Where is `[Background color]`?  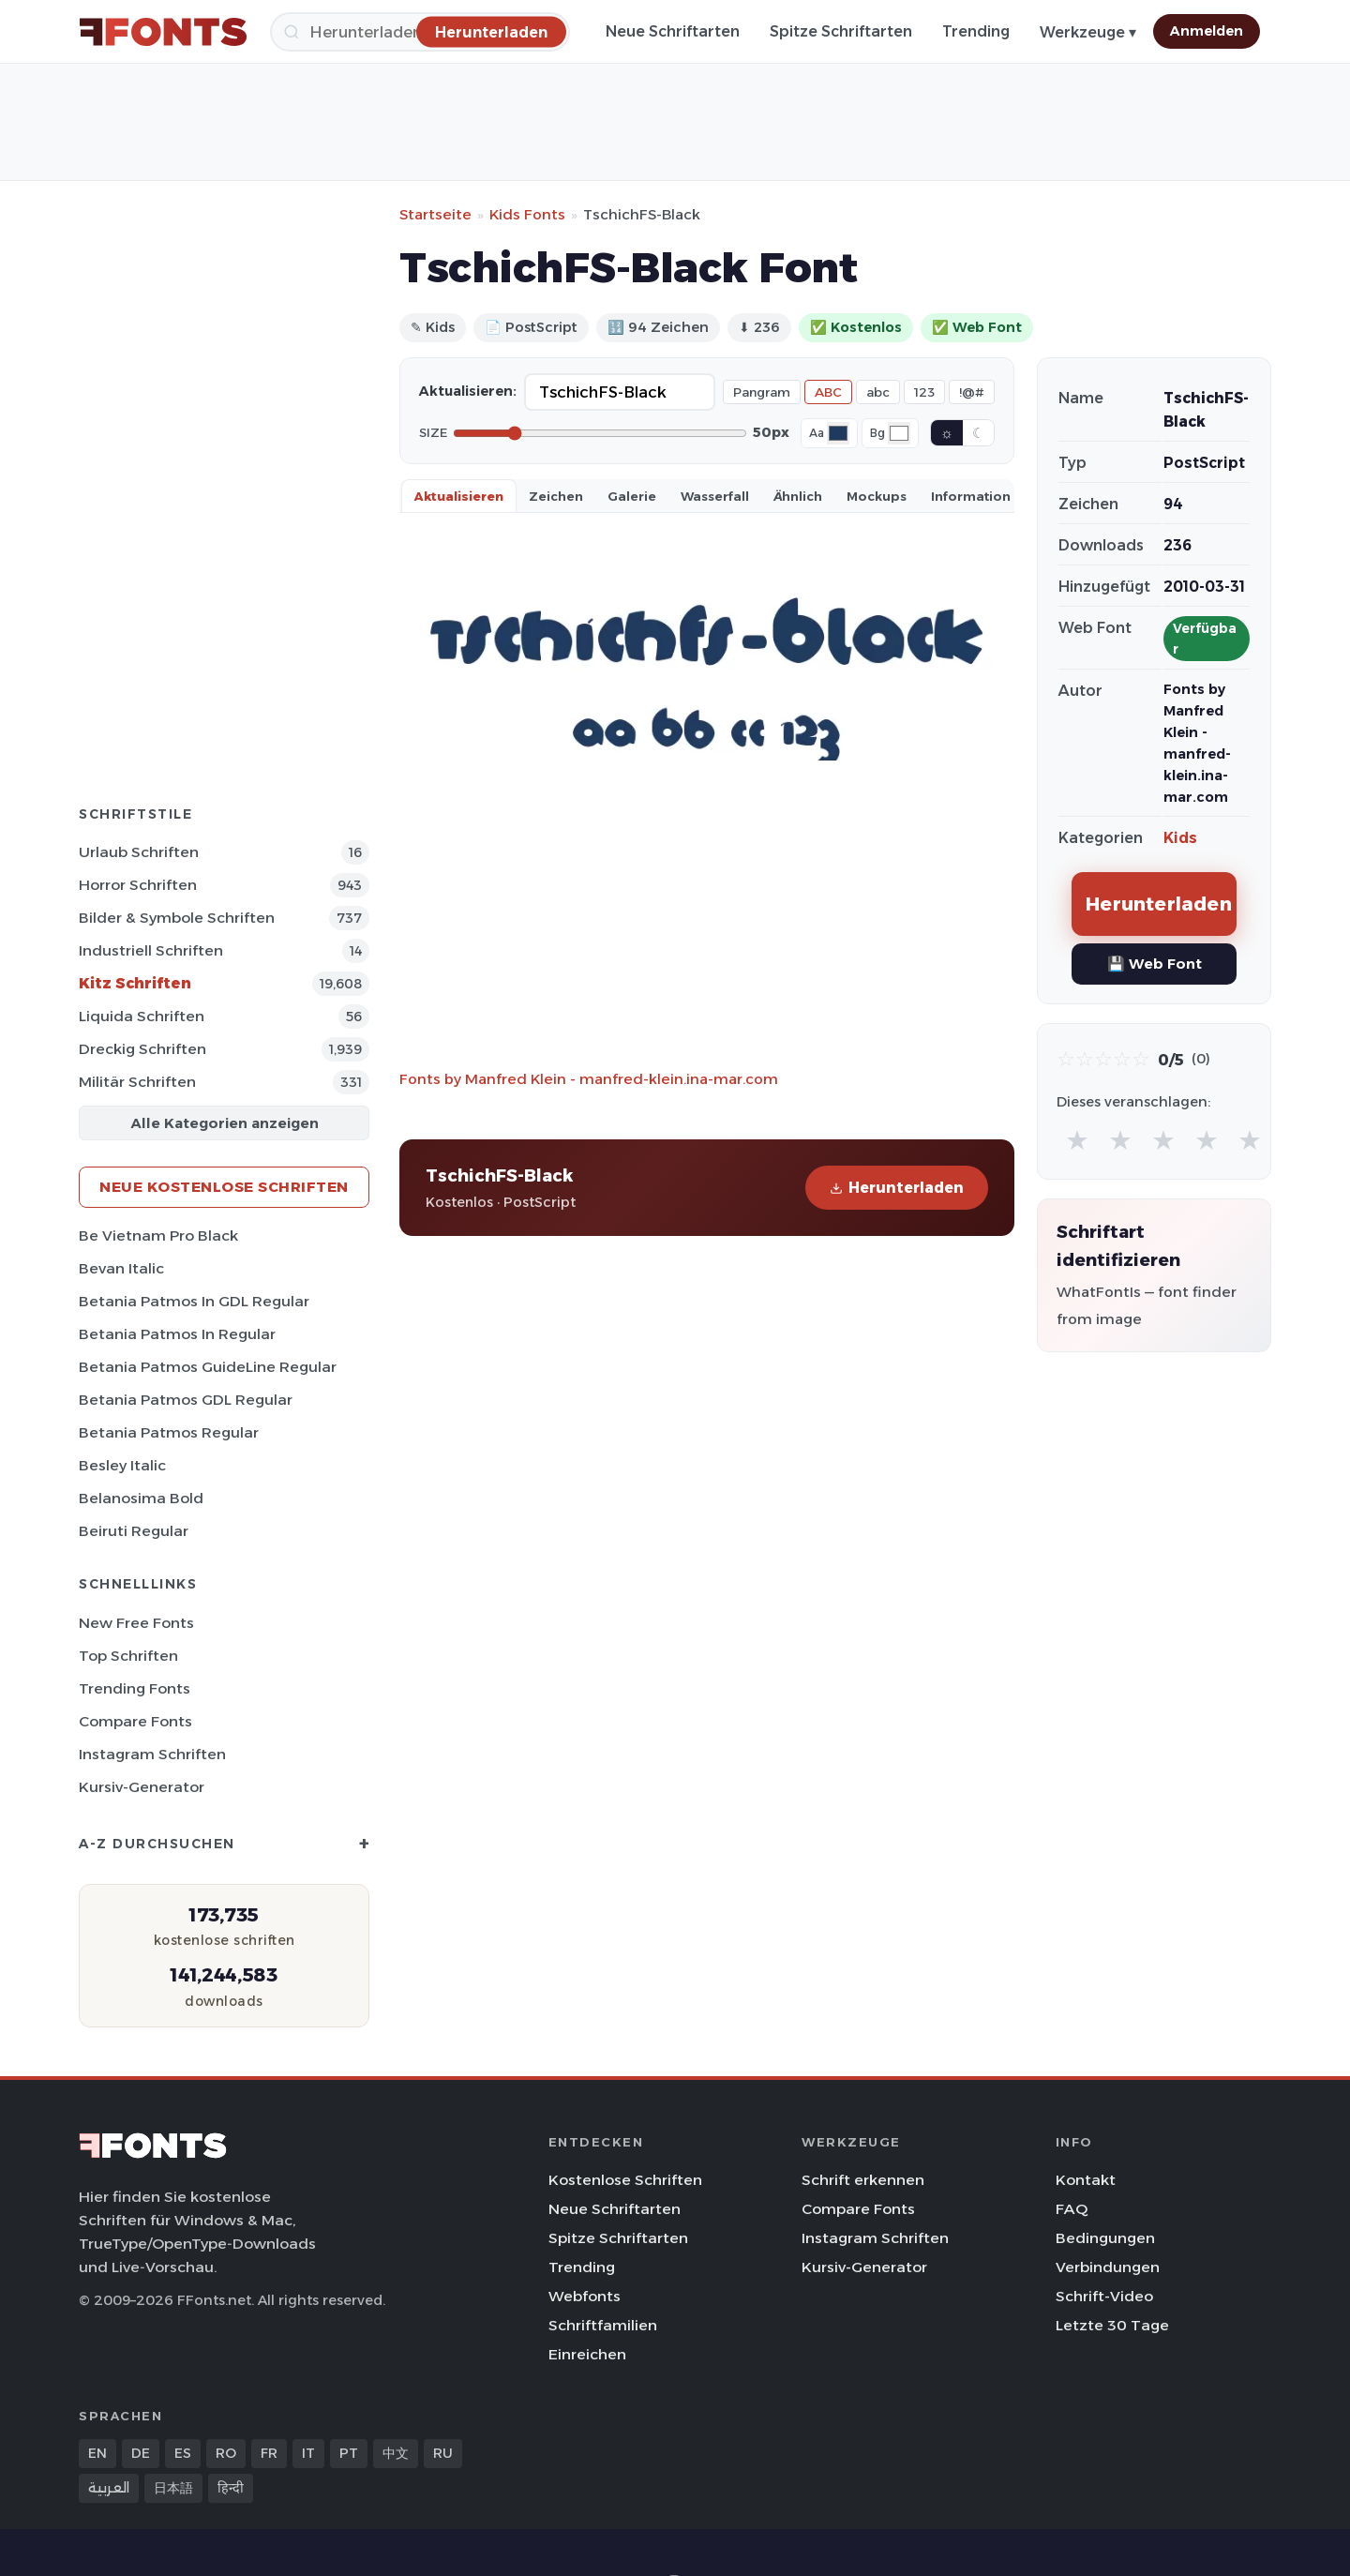
[Background color] is located at coordinates (899, 433).